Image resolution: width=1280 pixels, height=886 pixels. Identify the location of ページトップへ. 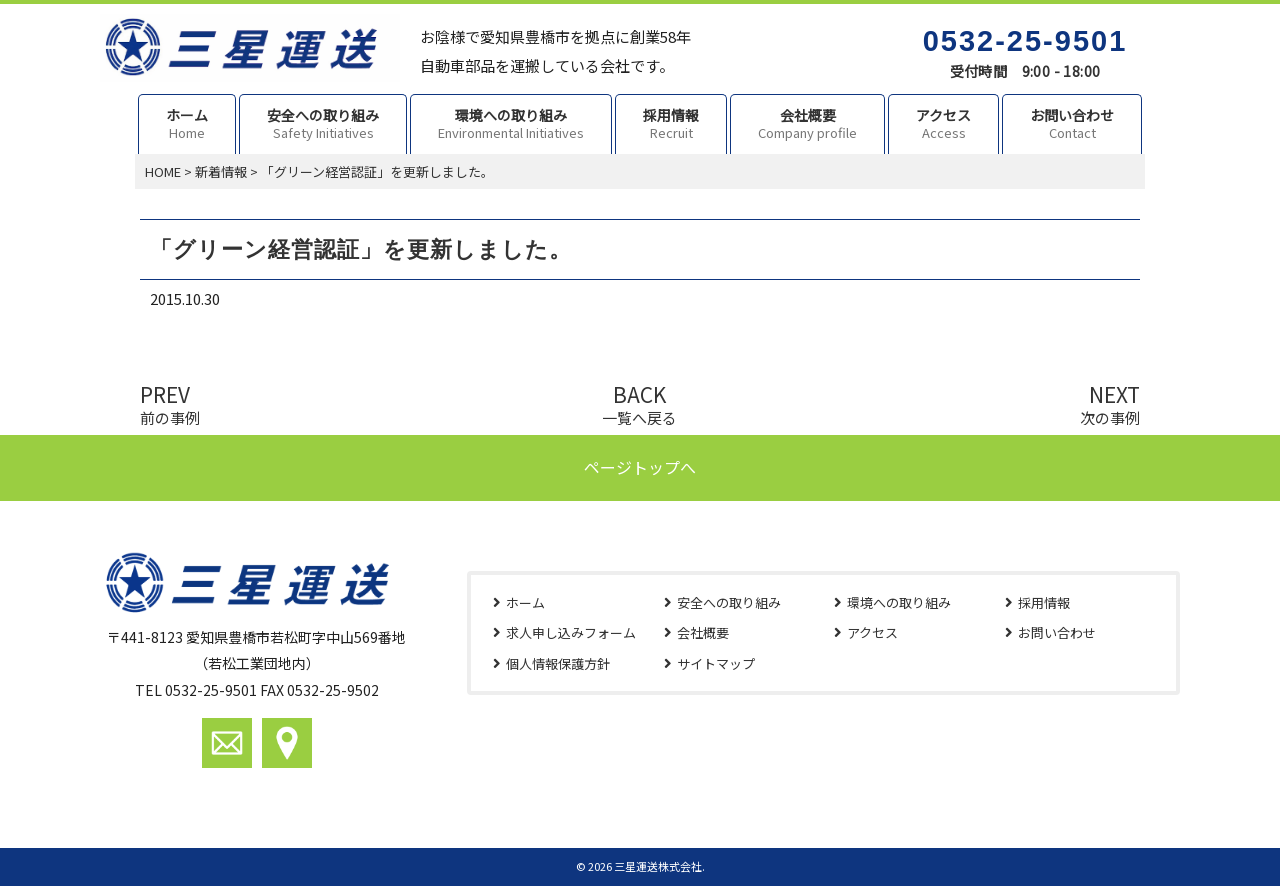
(640, 467).